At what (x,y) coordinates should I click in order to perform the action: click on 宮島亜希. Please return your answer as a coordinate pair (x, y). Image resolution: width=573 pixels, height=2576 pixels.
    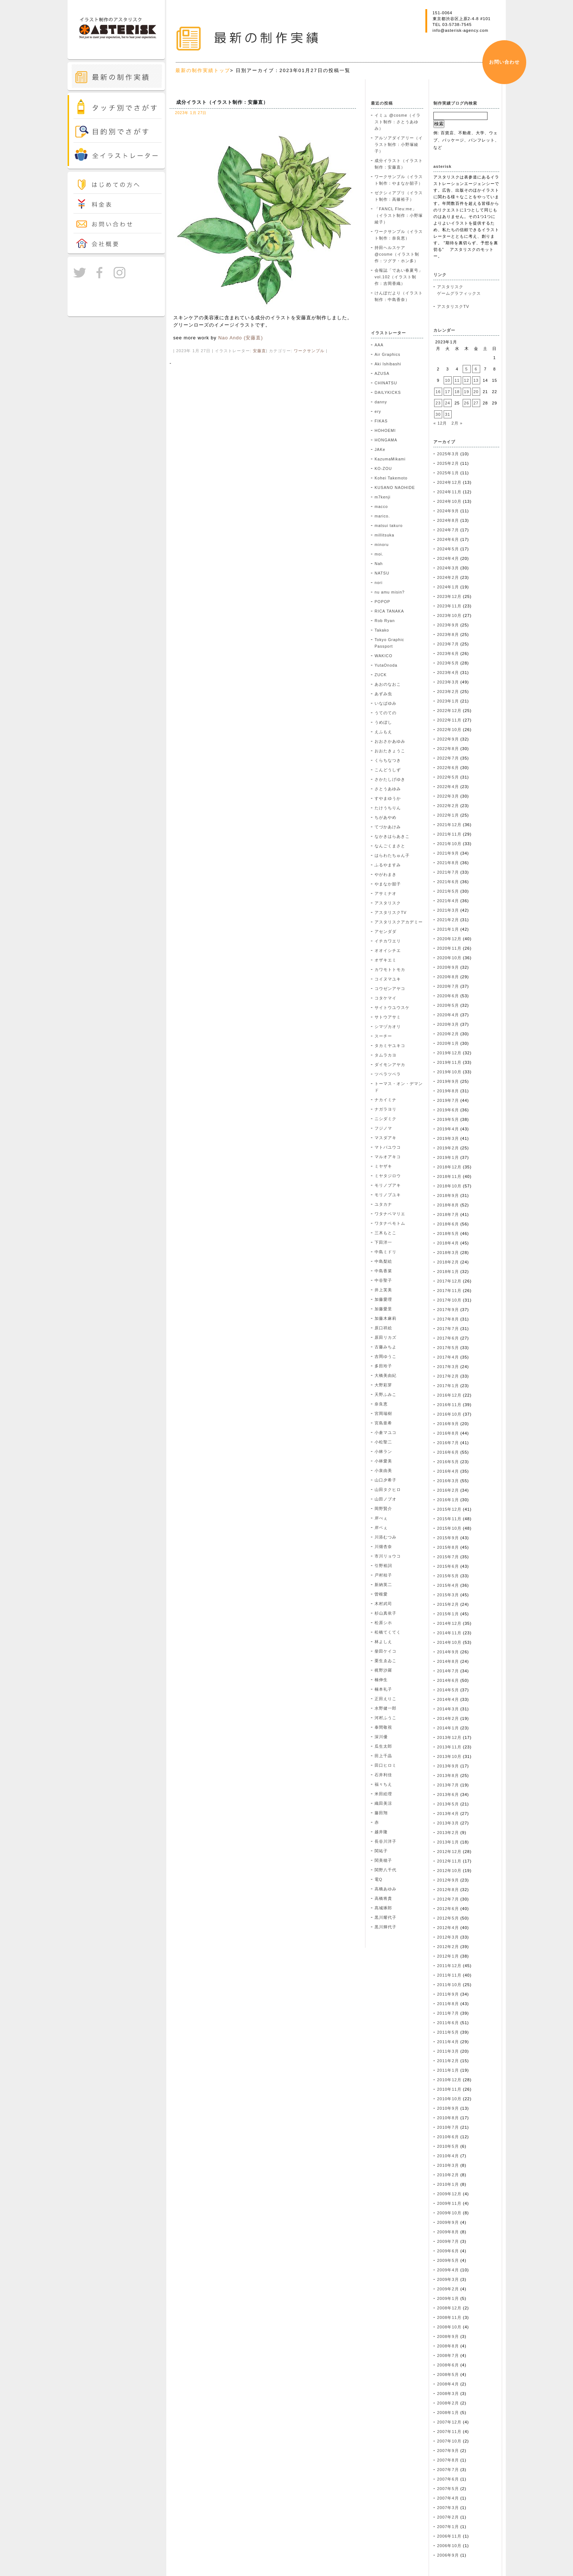
    Looking at the image, I should click on (383, 1423).